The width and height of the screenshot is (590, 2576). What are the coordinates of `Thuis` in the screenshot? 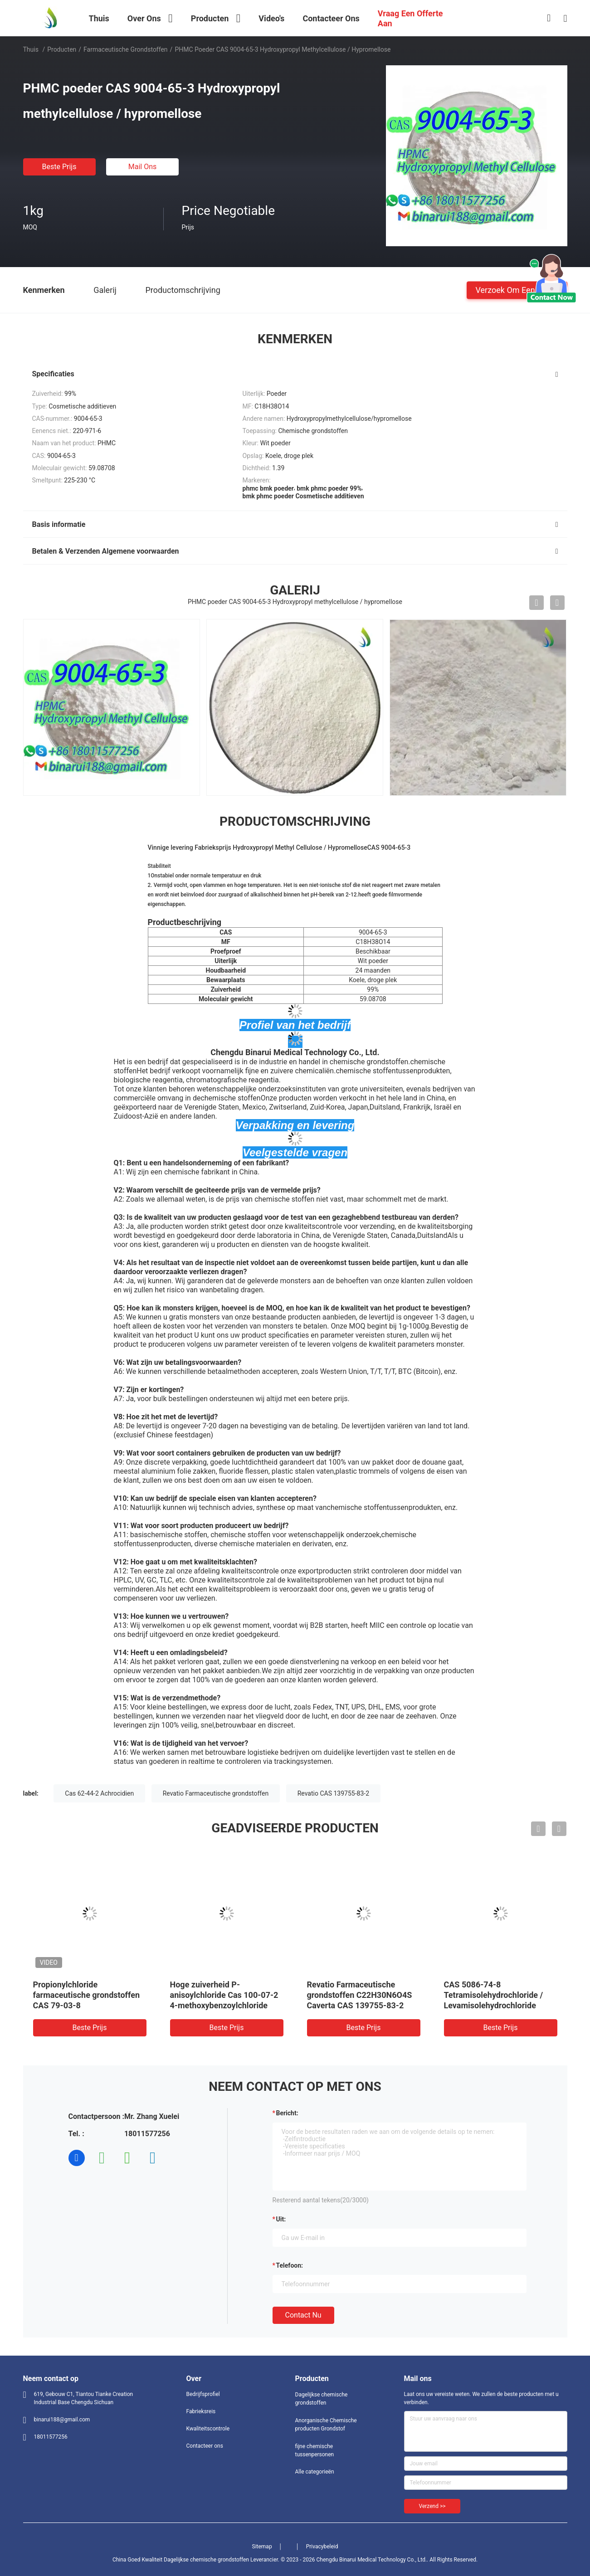 It's located at (31, 49).